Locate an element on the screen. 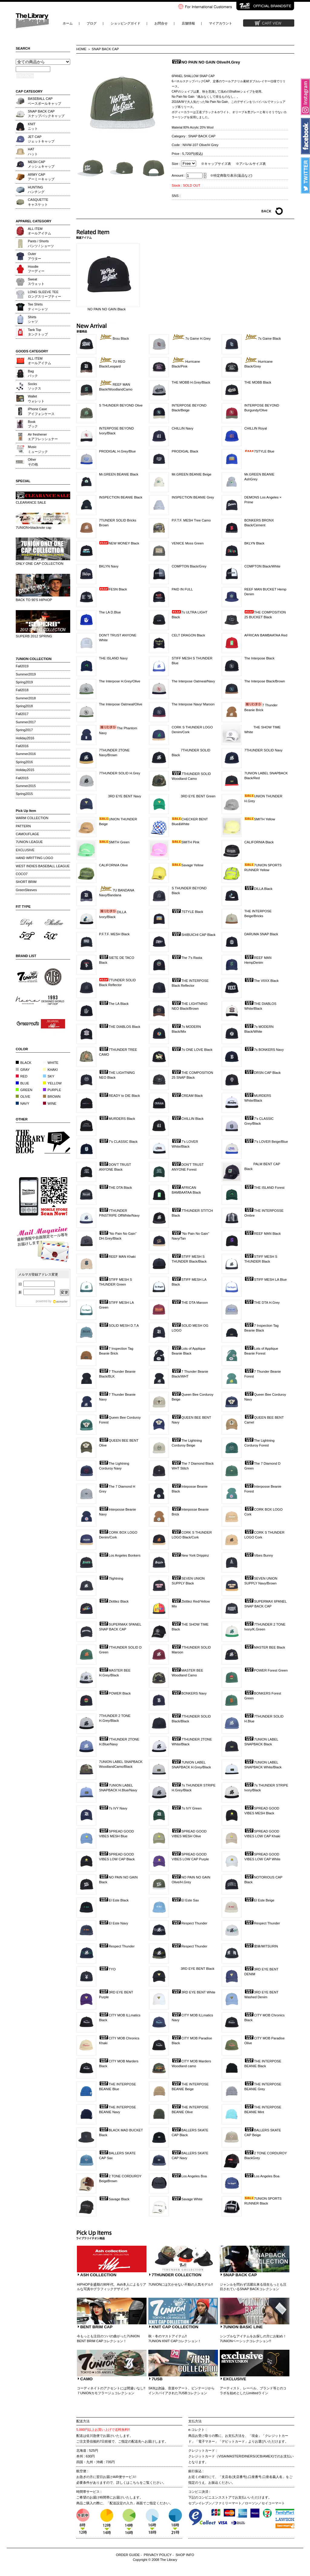 Image resolution: width=310 pixels, height=2576 pixels. WINE is located at coordinates (49, 1103).